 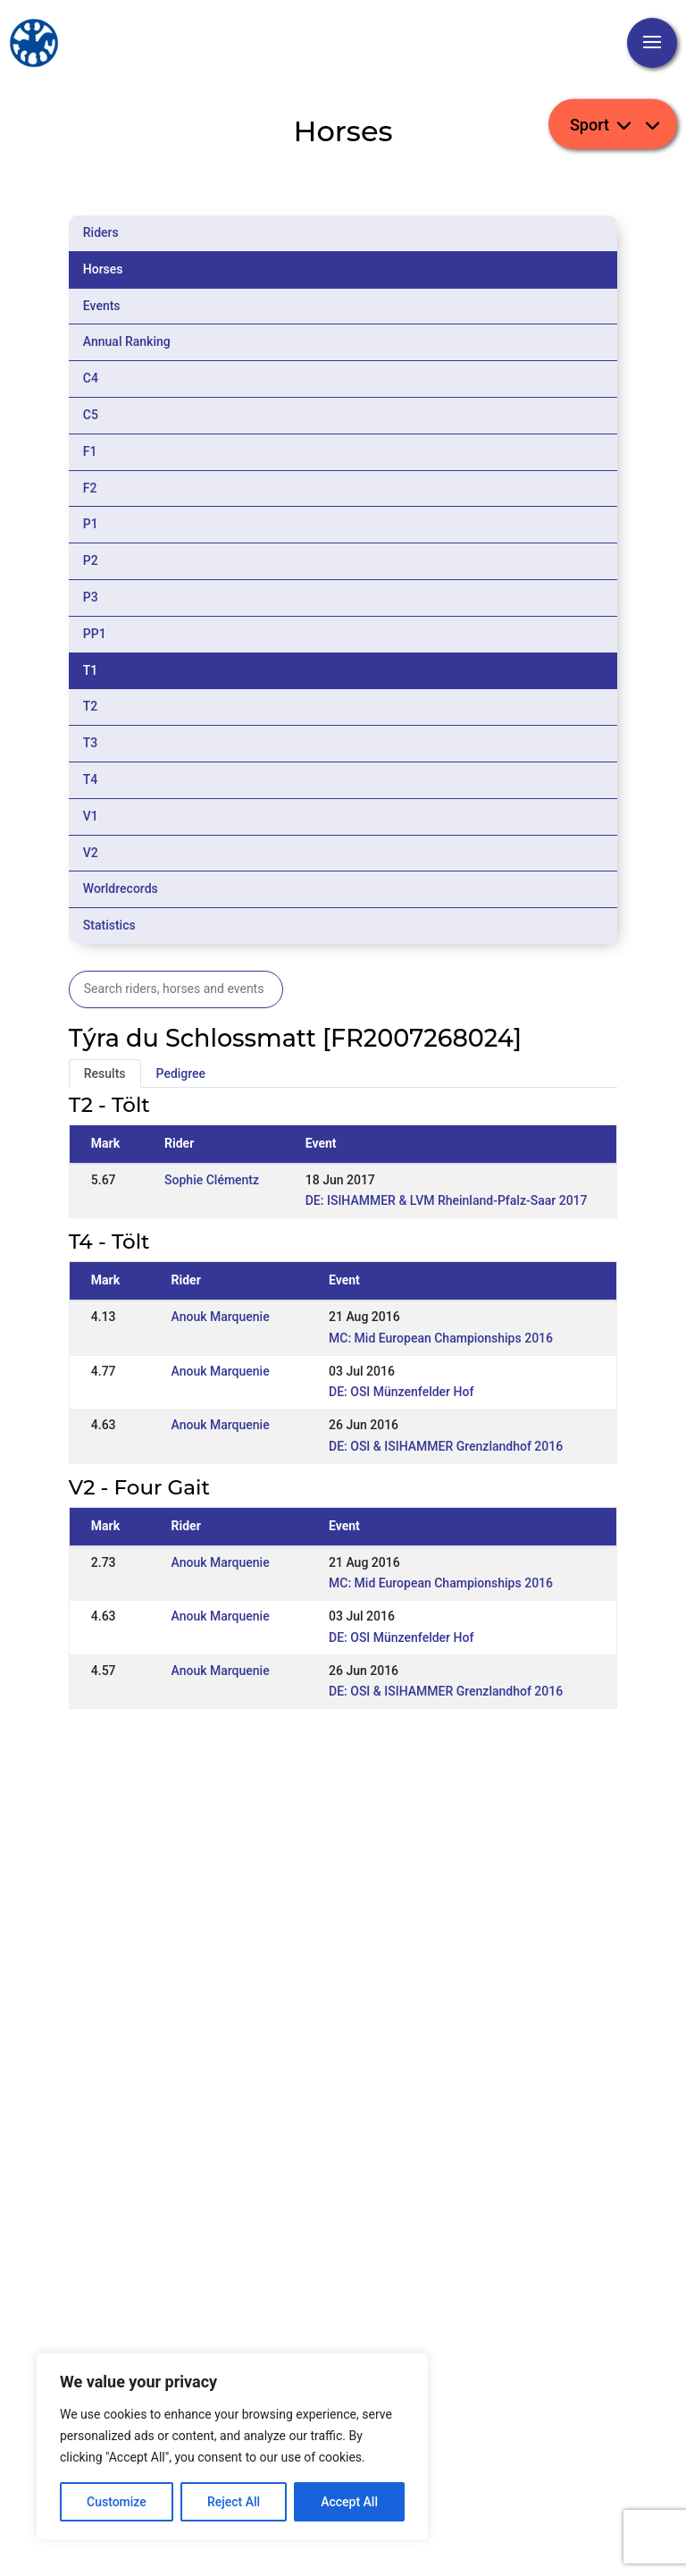 What do you see at coordinates (120, 888) in the screenshot?
I see `Worldrecords [tab]` at bounding box center [120, 888].